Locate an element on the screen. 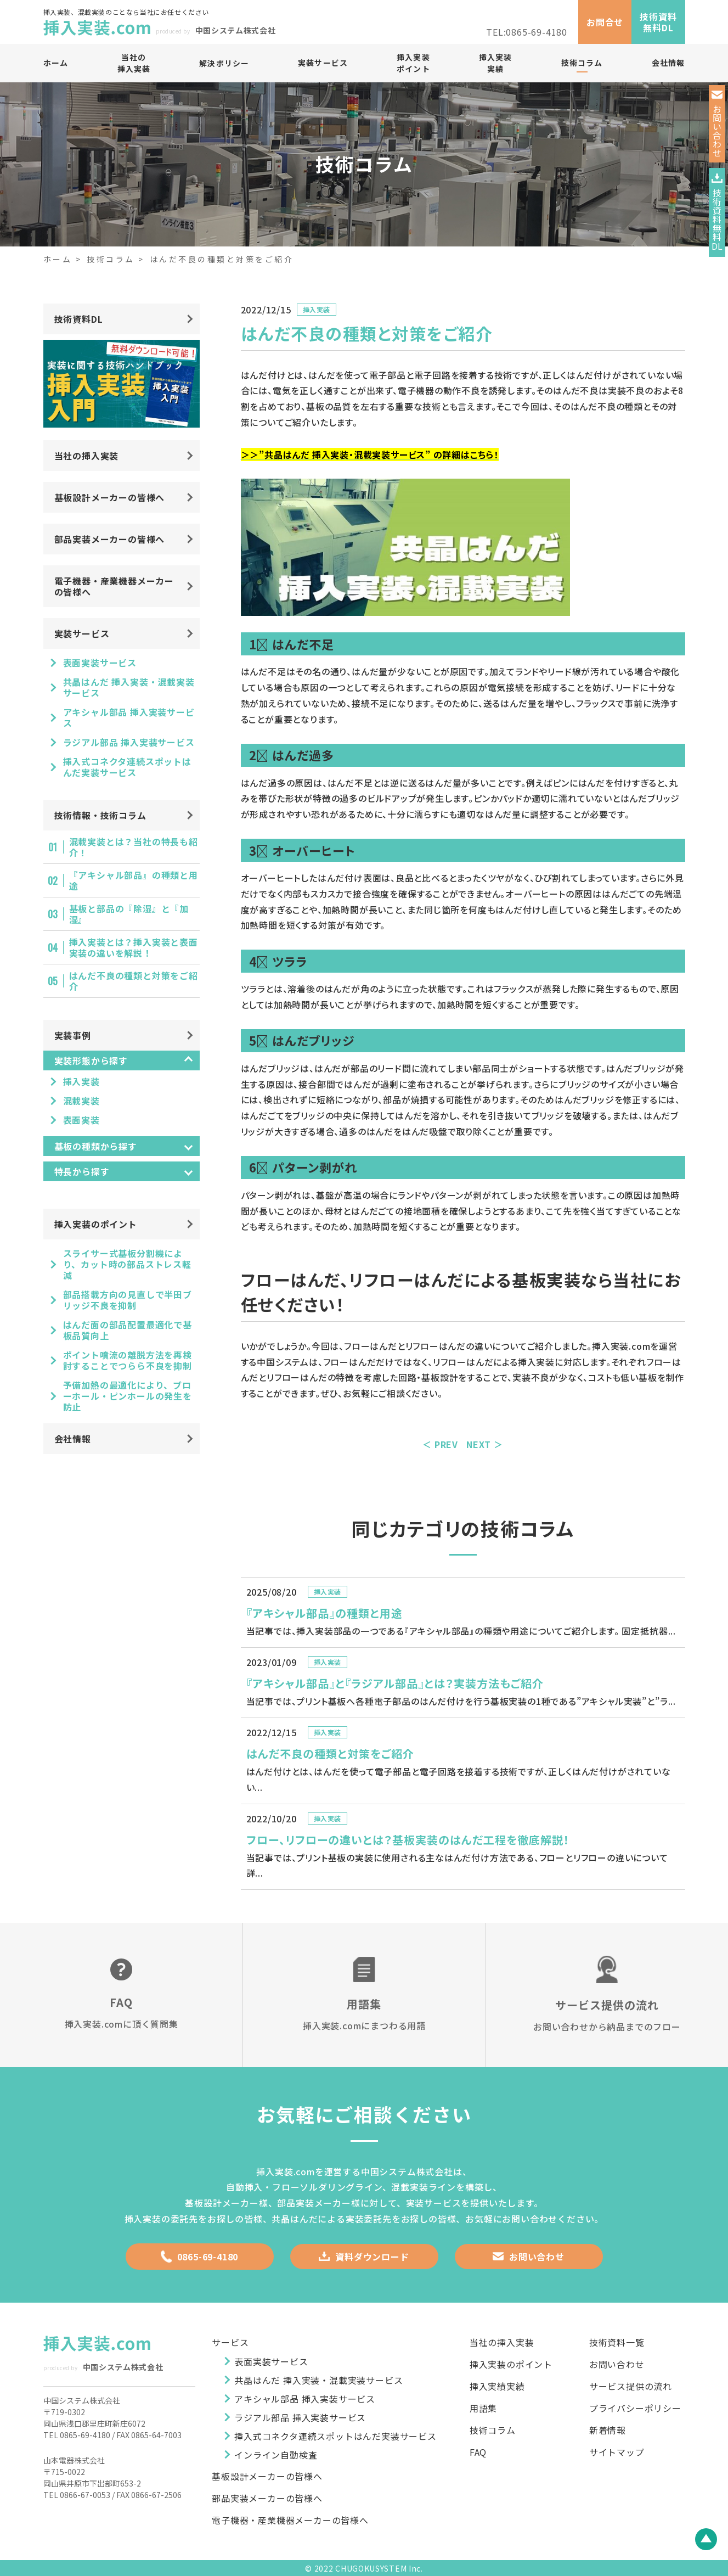 The width and height of the screenshot is (728, 2576). 共晶はんだ 挿入実装・混載実装サービス is located at coordinates (129, 687).